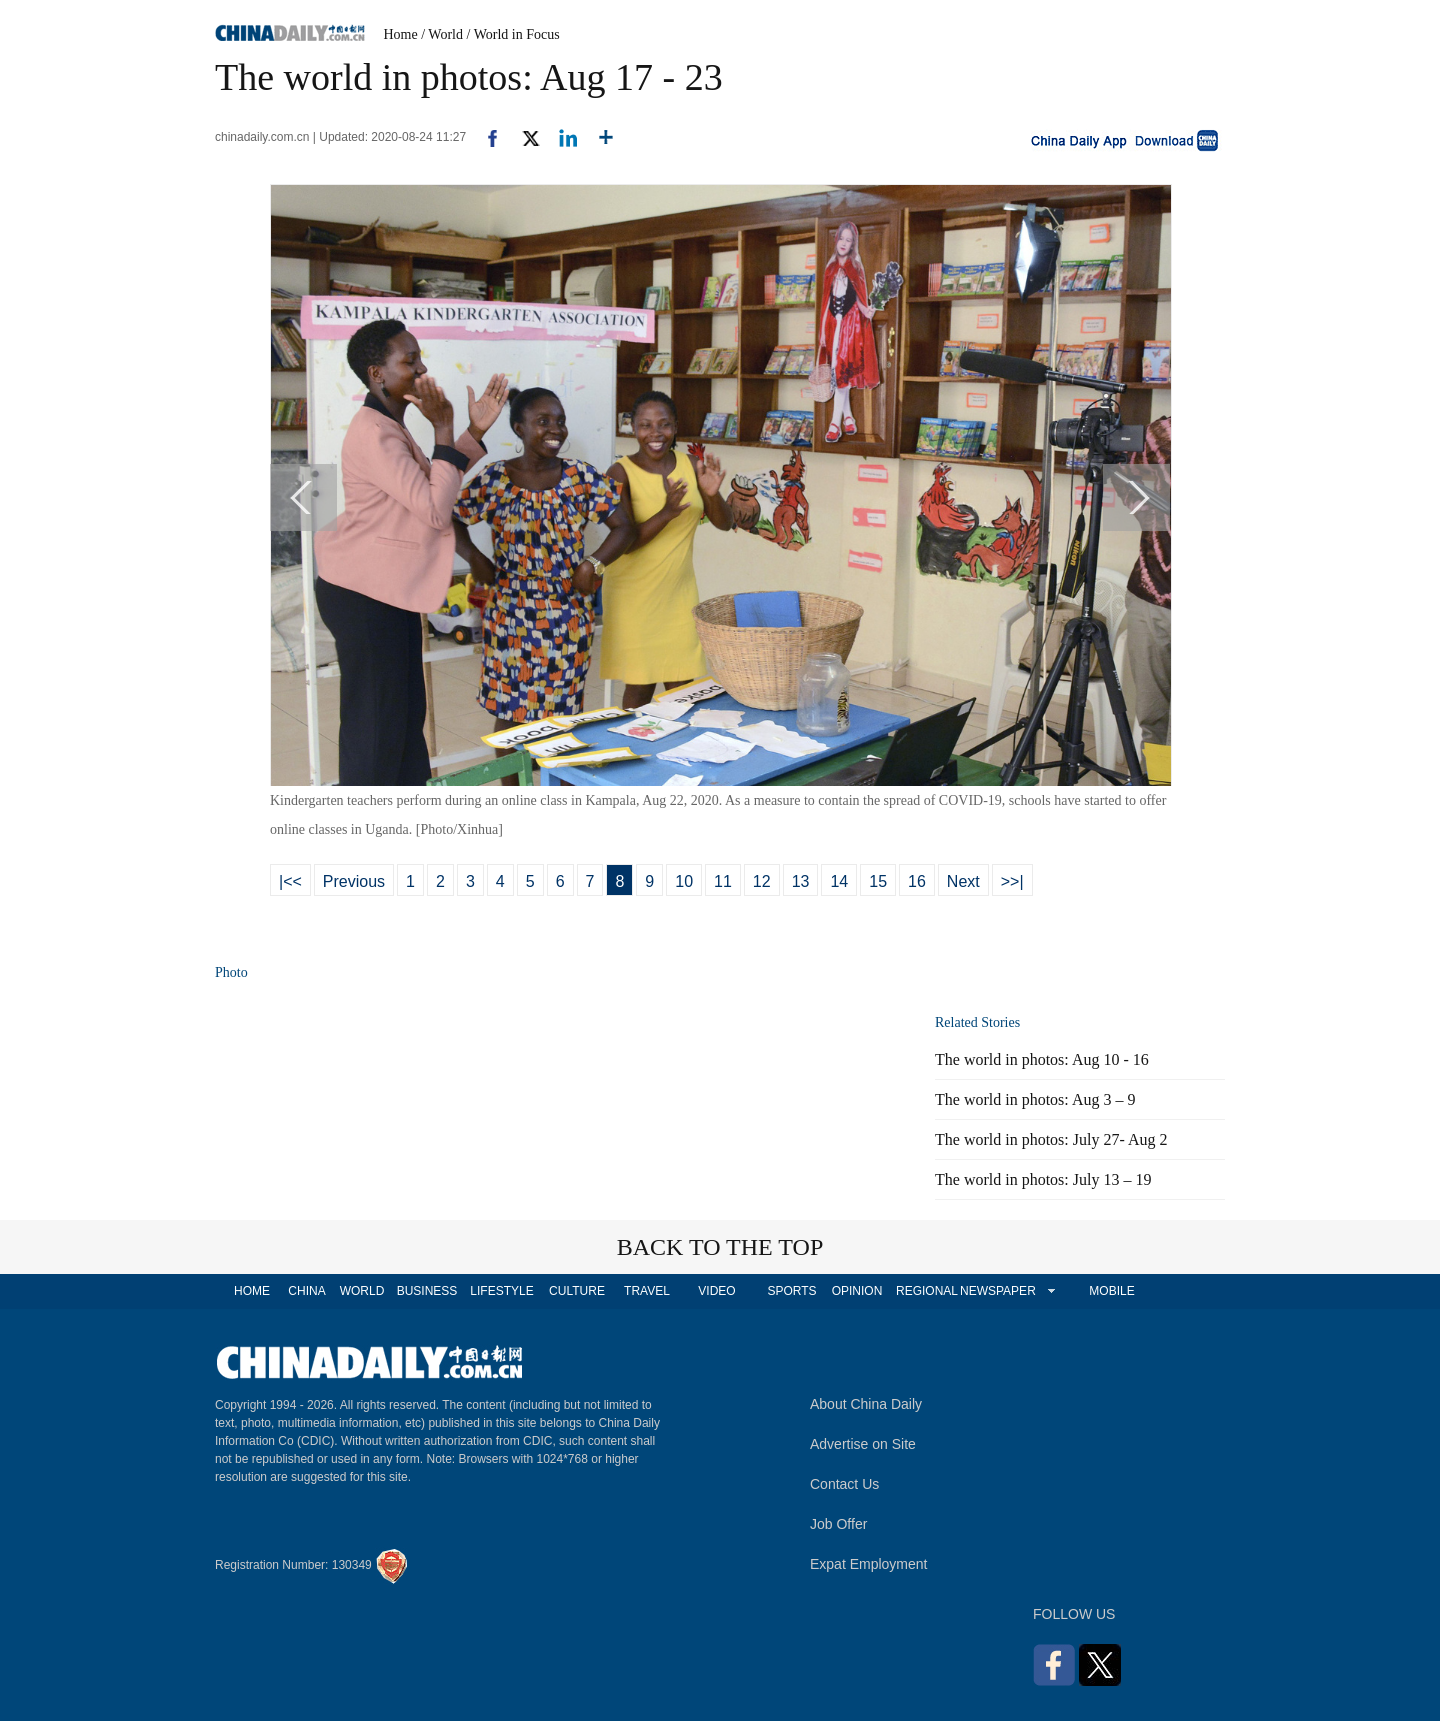 This screenshot has width=1440, height=1721. What do you see at coordinates (252, 1291) in the screenshot?
I see `HOME` at bounding box center [252, 1291].